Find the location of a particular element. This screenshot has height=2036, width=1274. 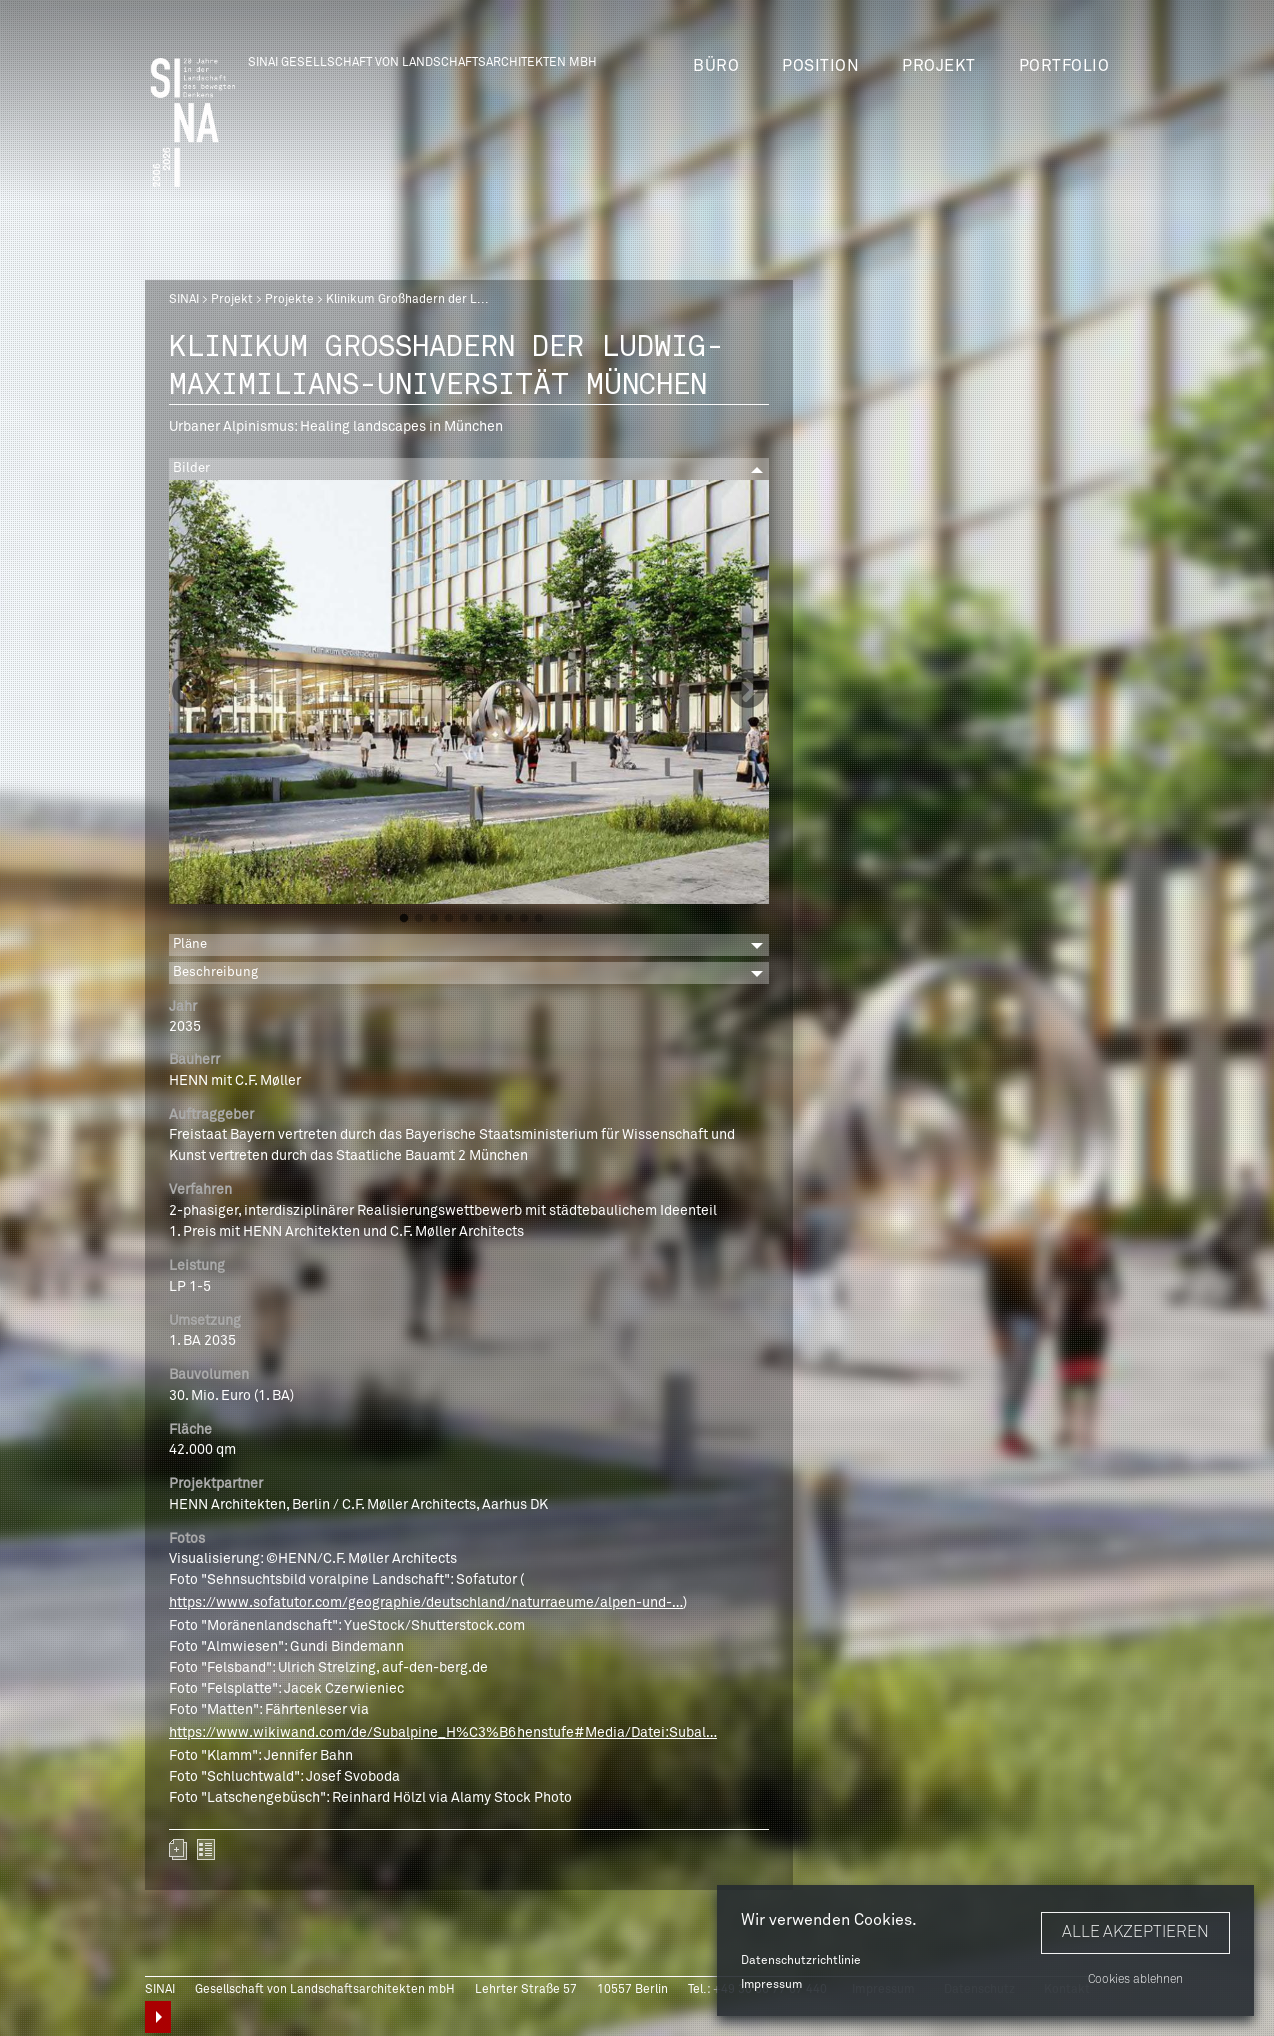

https://www.wikiwand.com/de/Subalpine_H%C3%B6henstufe#Media/Datei:Subal… is located at coordinates (443, 1733).